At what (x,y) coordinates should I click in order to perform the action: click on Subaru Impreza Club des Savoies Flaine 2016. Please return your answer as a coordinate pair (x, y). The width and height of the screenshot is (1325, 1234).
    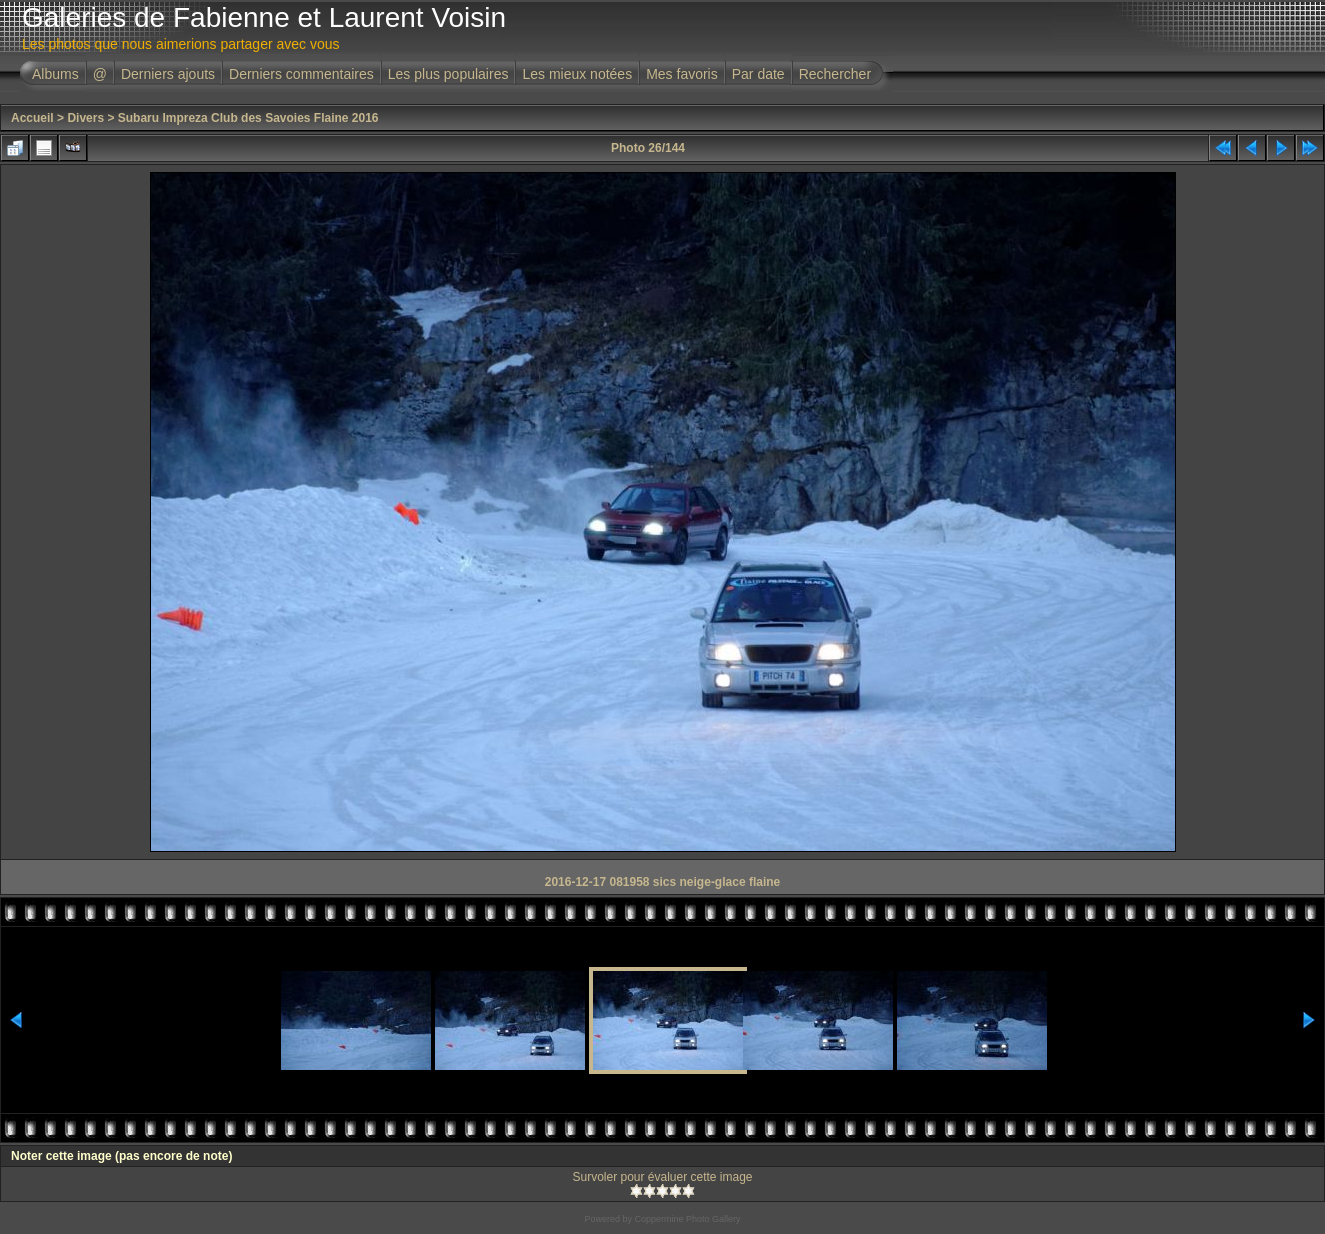
    Looking at the image, I should click on (248, 118).